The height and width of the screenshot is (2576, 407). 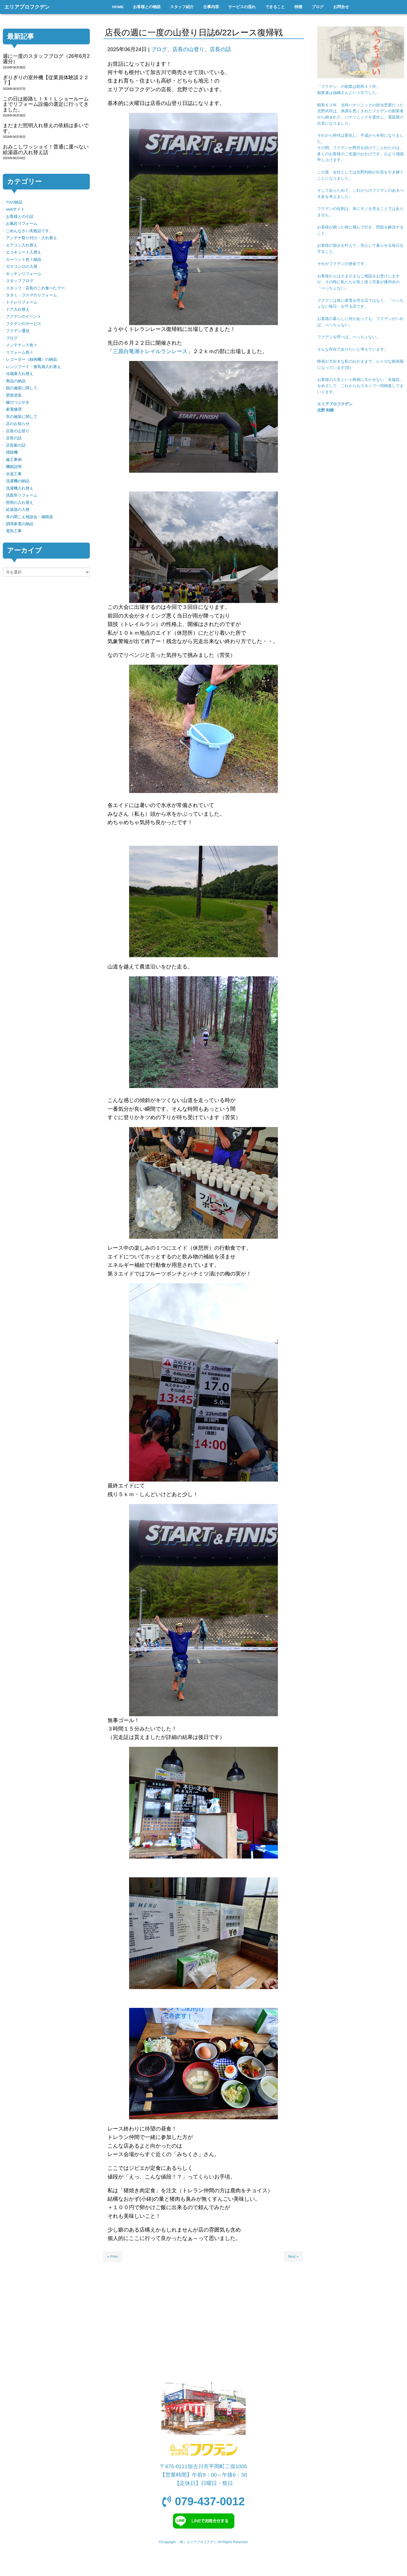 What do you see at coordinates (220, 49) in the screenshot?
I see `店長の話` at bounding box center [220, 49].